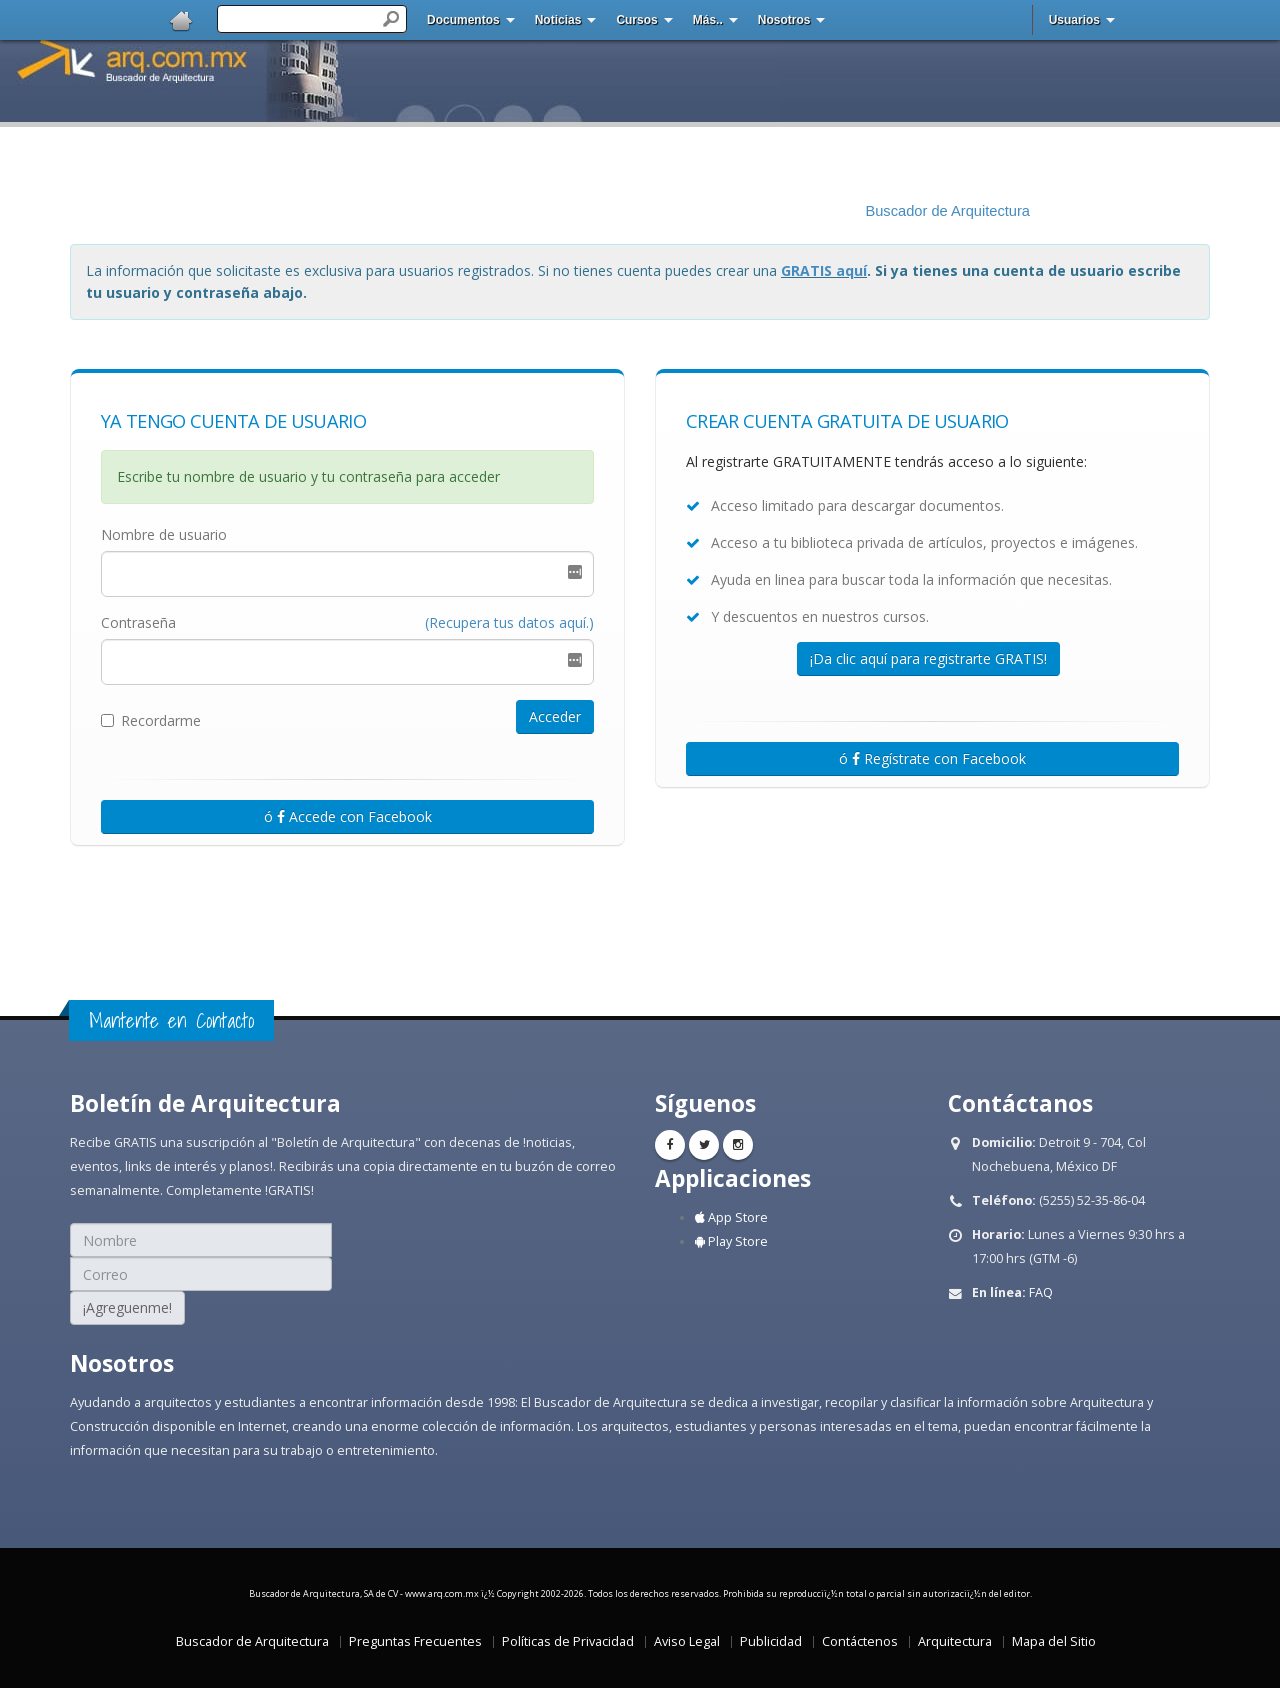 This screenshot has width=1280, height=1688. Describe the element at coordinates (784, 20) in the screenshot. I see `Nosotros` at that location.